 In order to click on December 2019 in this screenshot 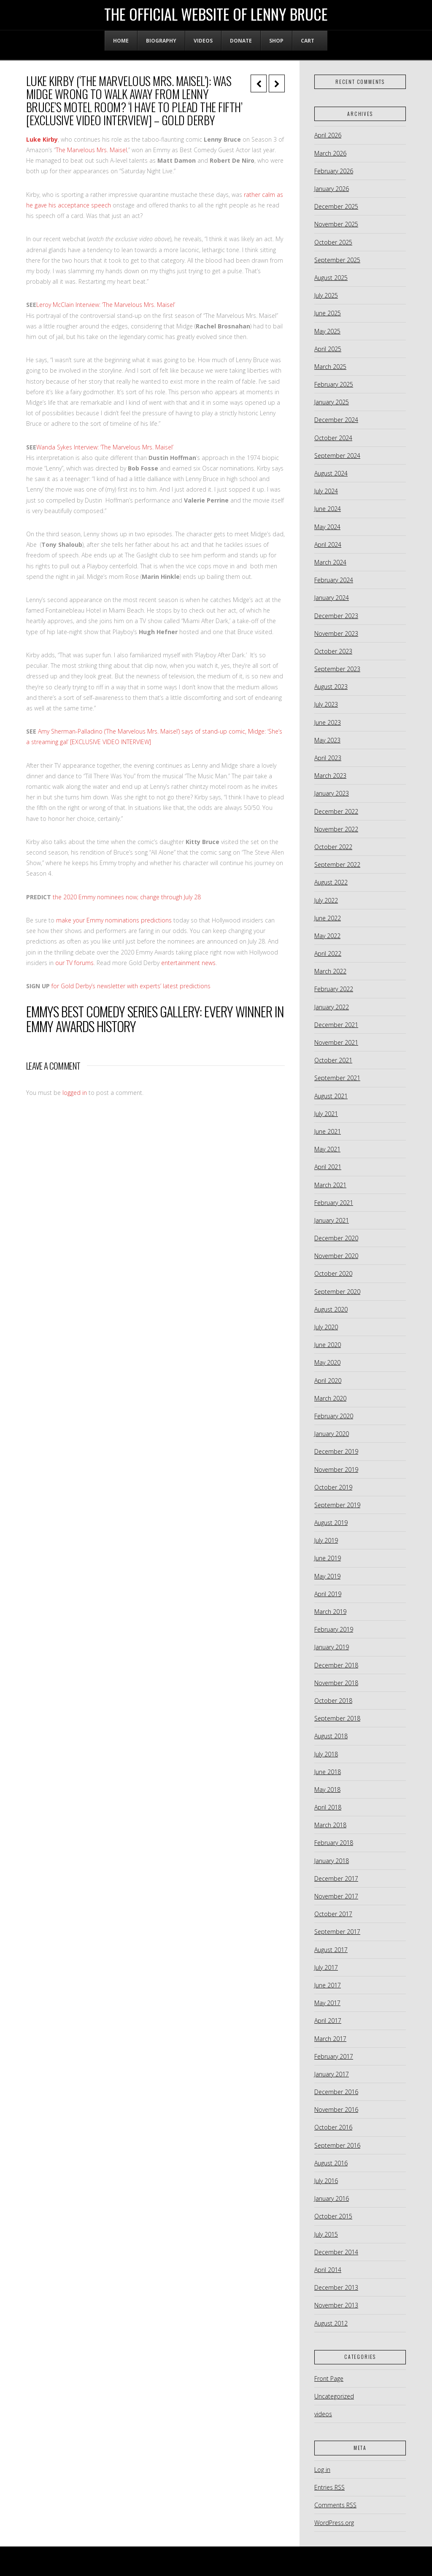, I will do `click(336, 1451)`.